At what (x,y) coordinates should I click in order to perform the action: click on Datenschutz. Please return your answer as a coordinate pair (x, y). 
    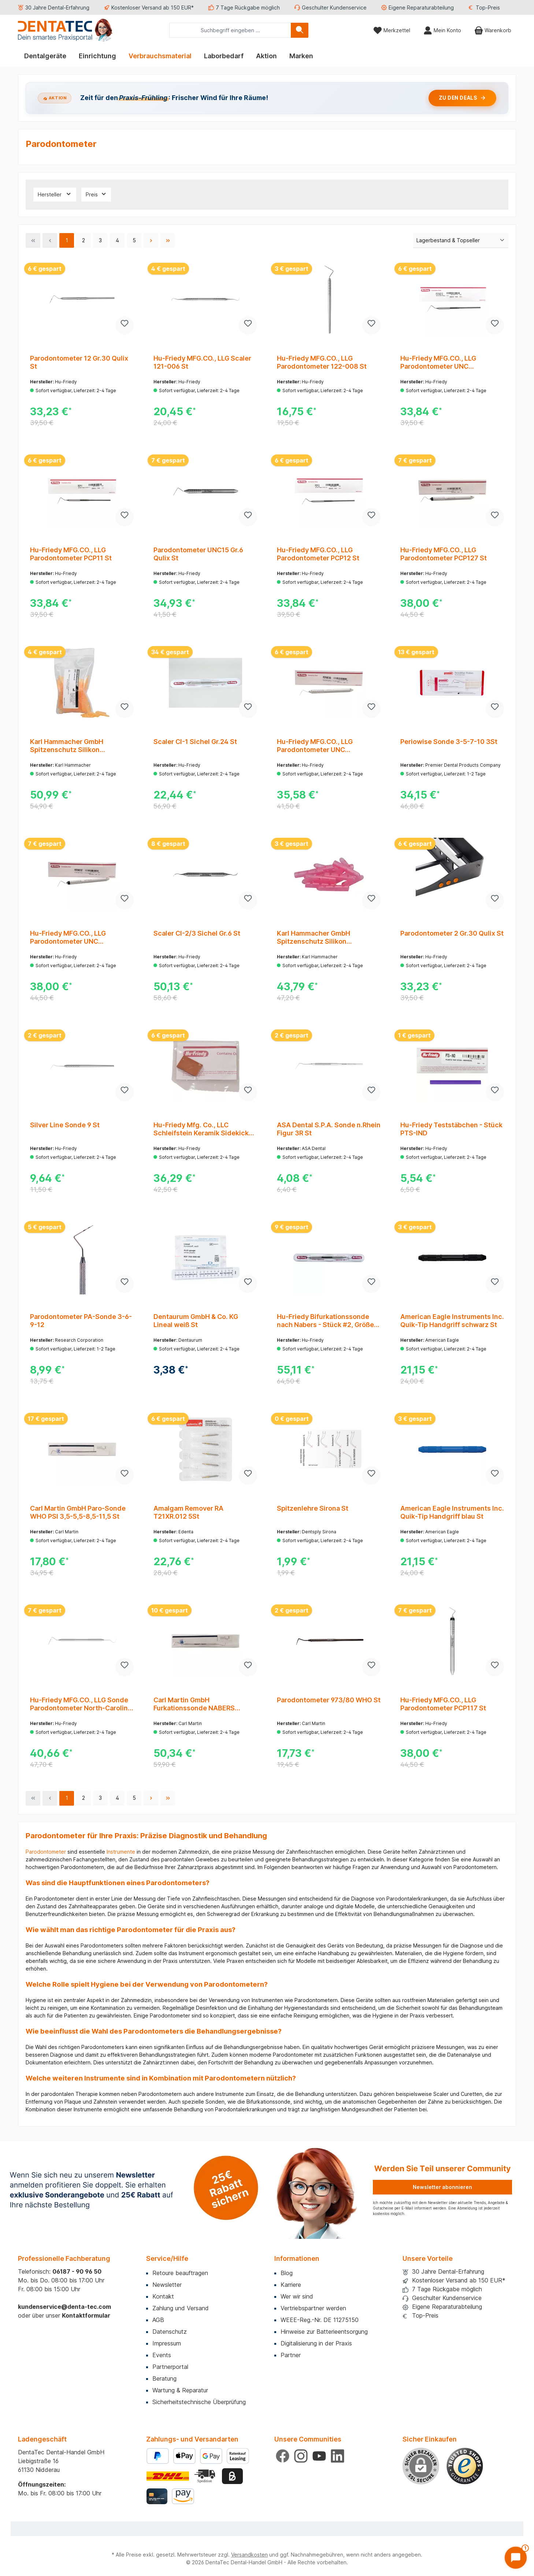
    Looking at the image, I should click on (169, 2331).